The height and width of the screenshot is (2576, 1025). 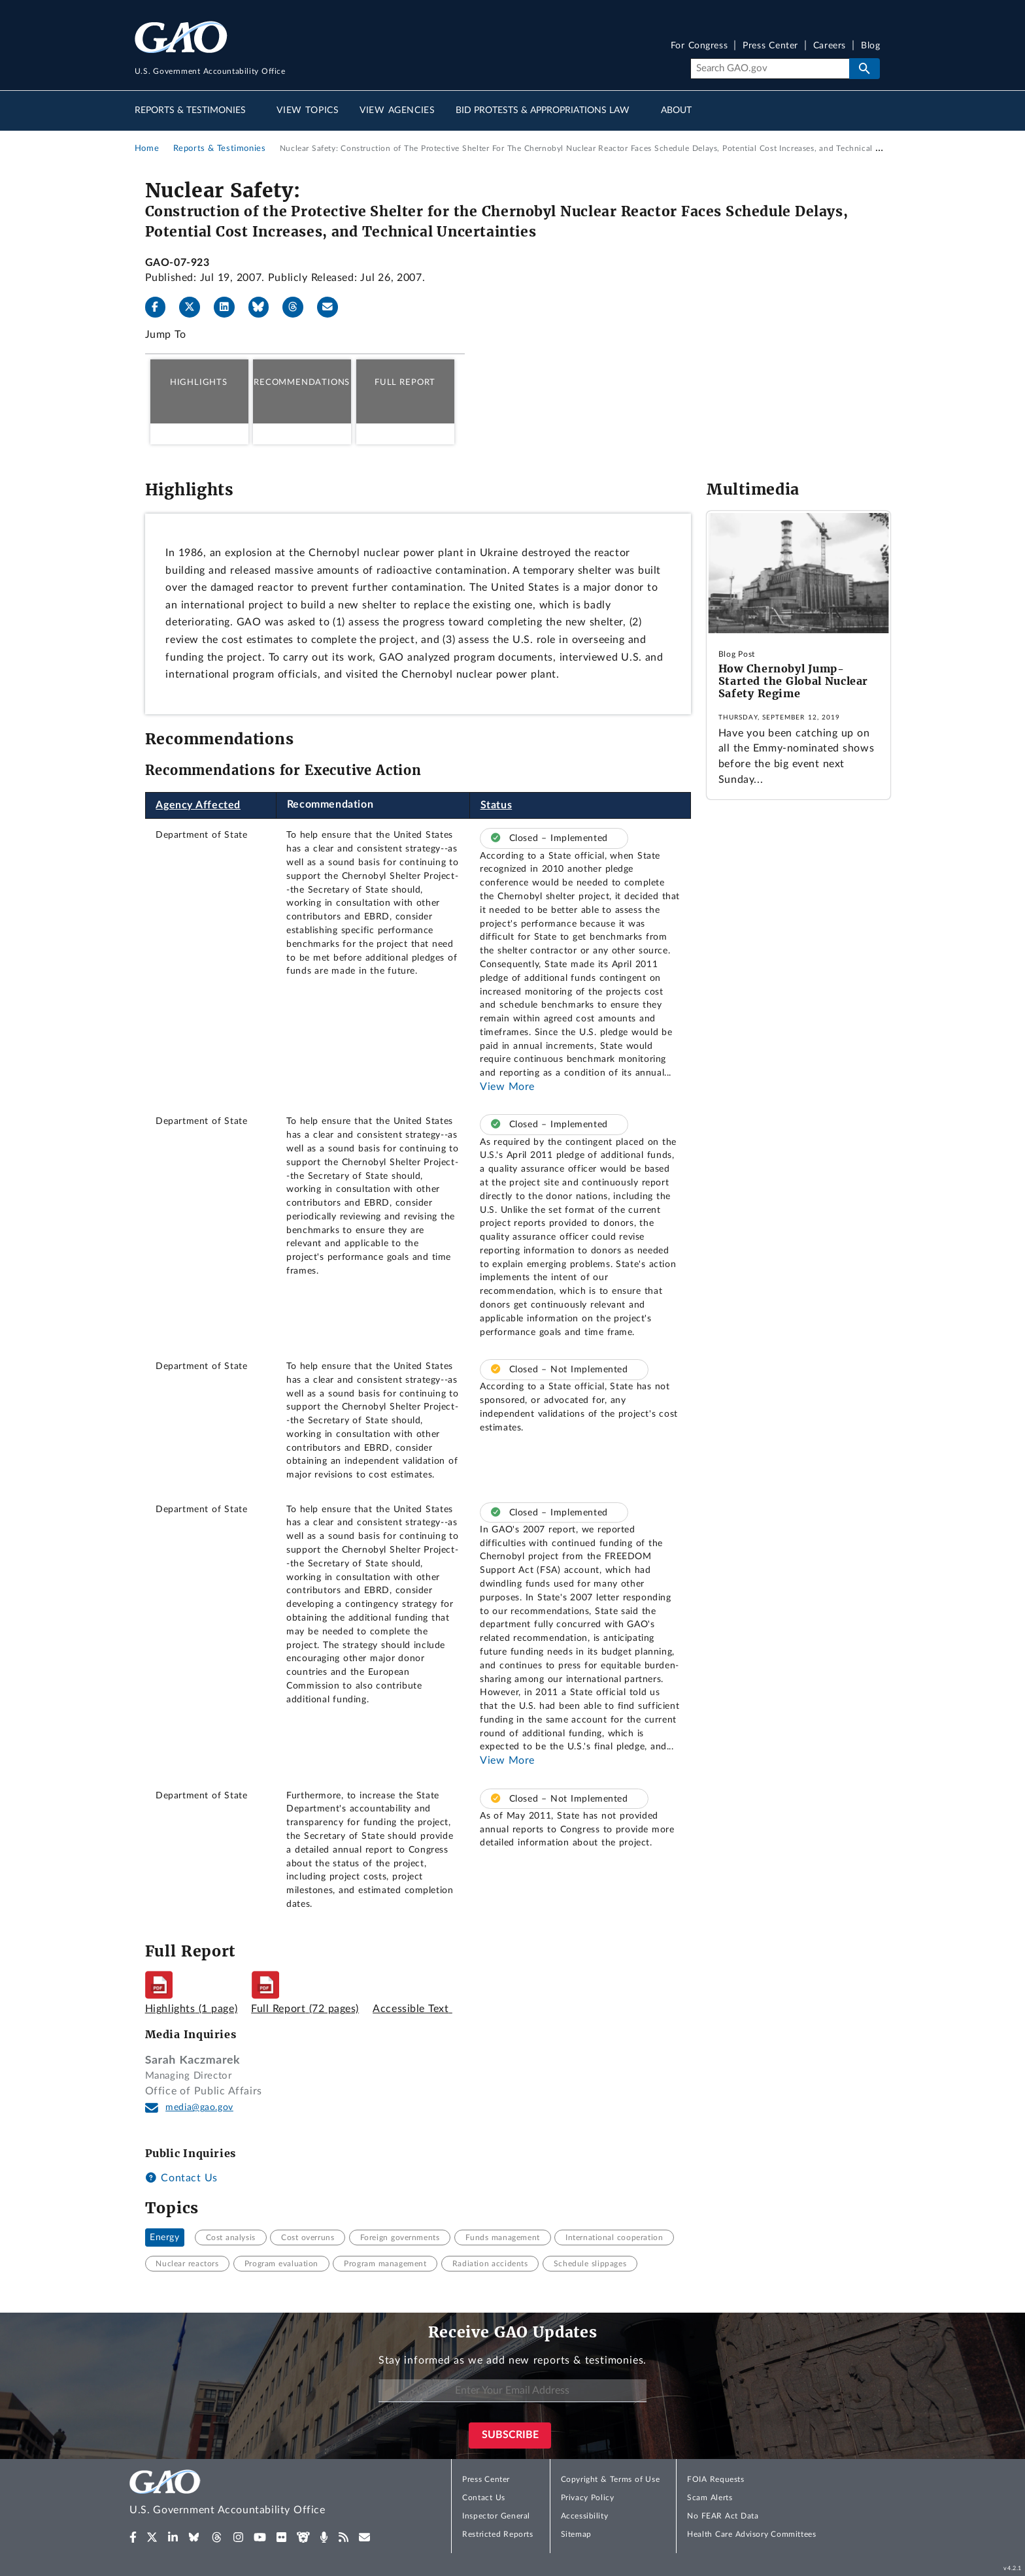 What do you see at coordinates (496, 2516) in the screenshot?
I see `Inspector General` at bounding box center [496, 2516].